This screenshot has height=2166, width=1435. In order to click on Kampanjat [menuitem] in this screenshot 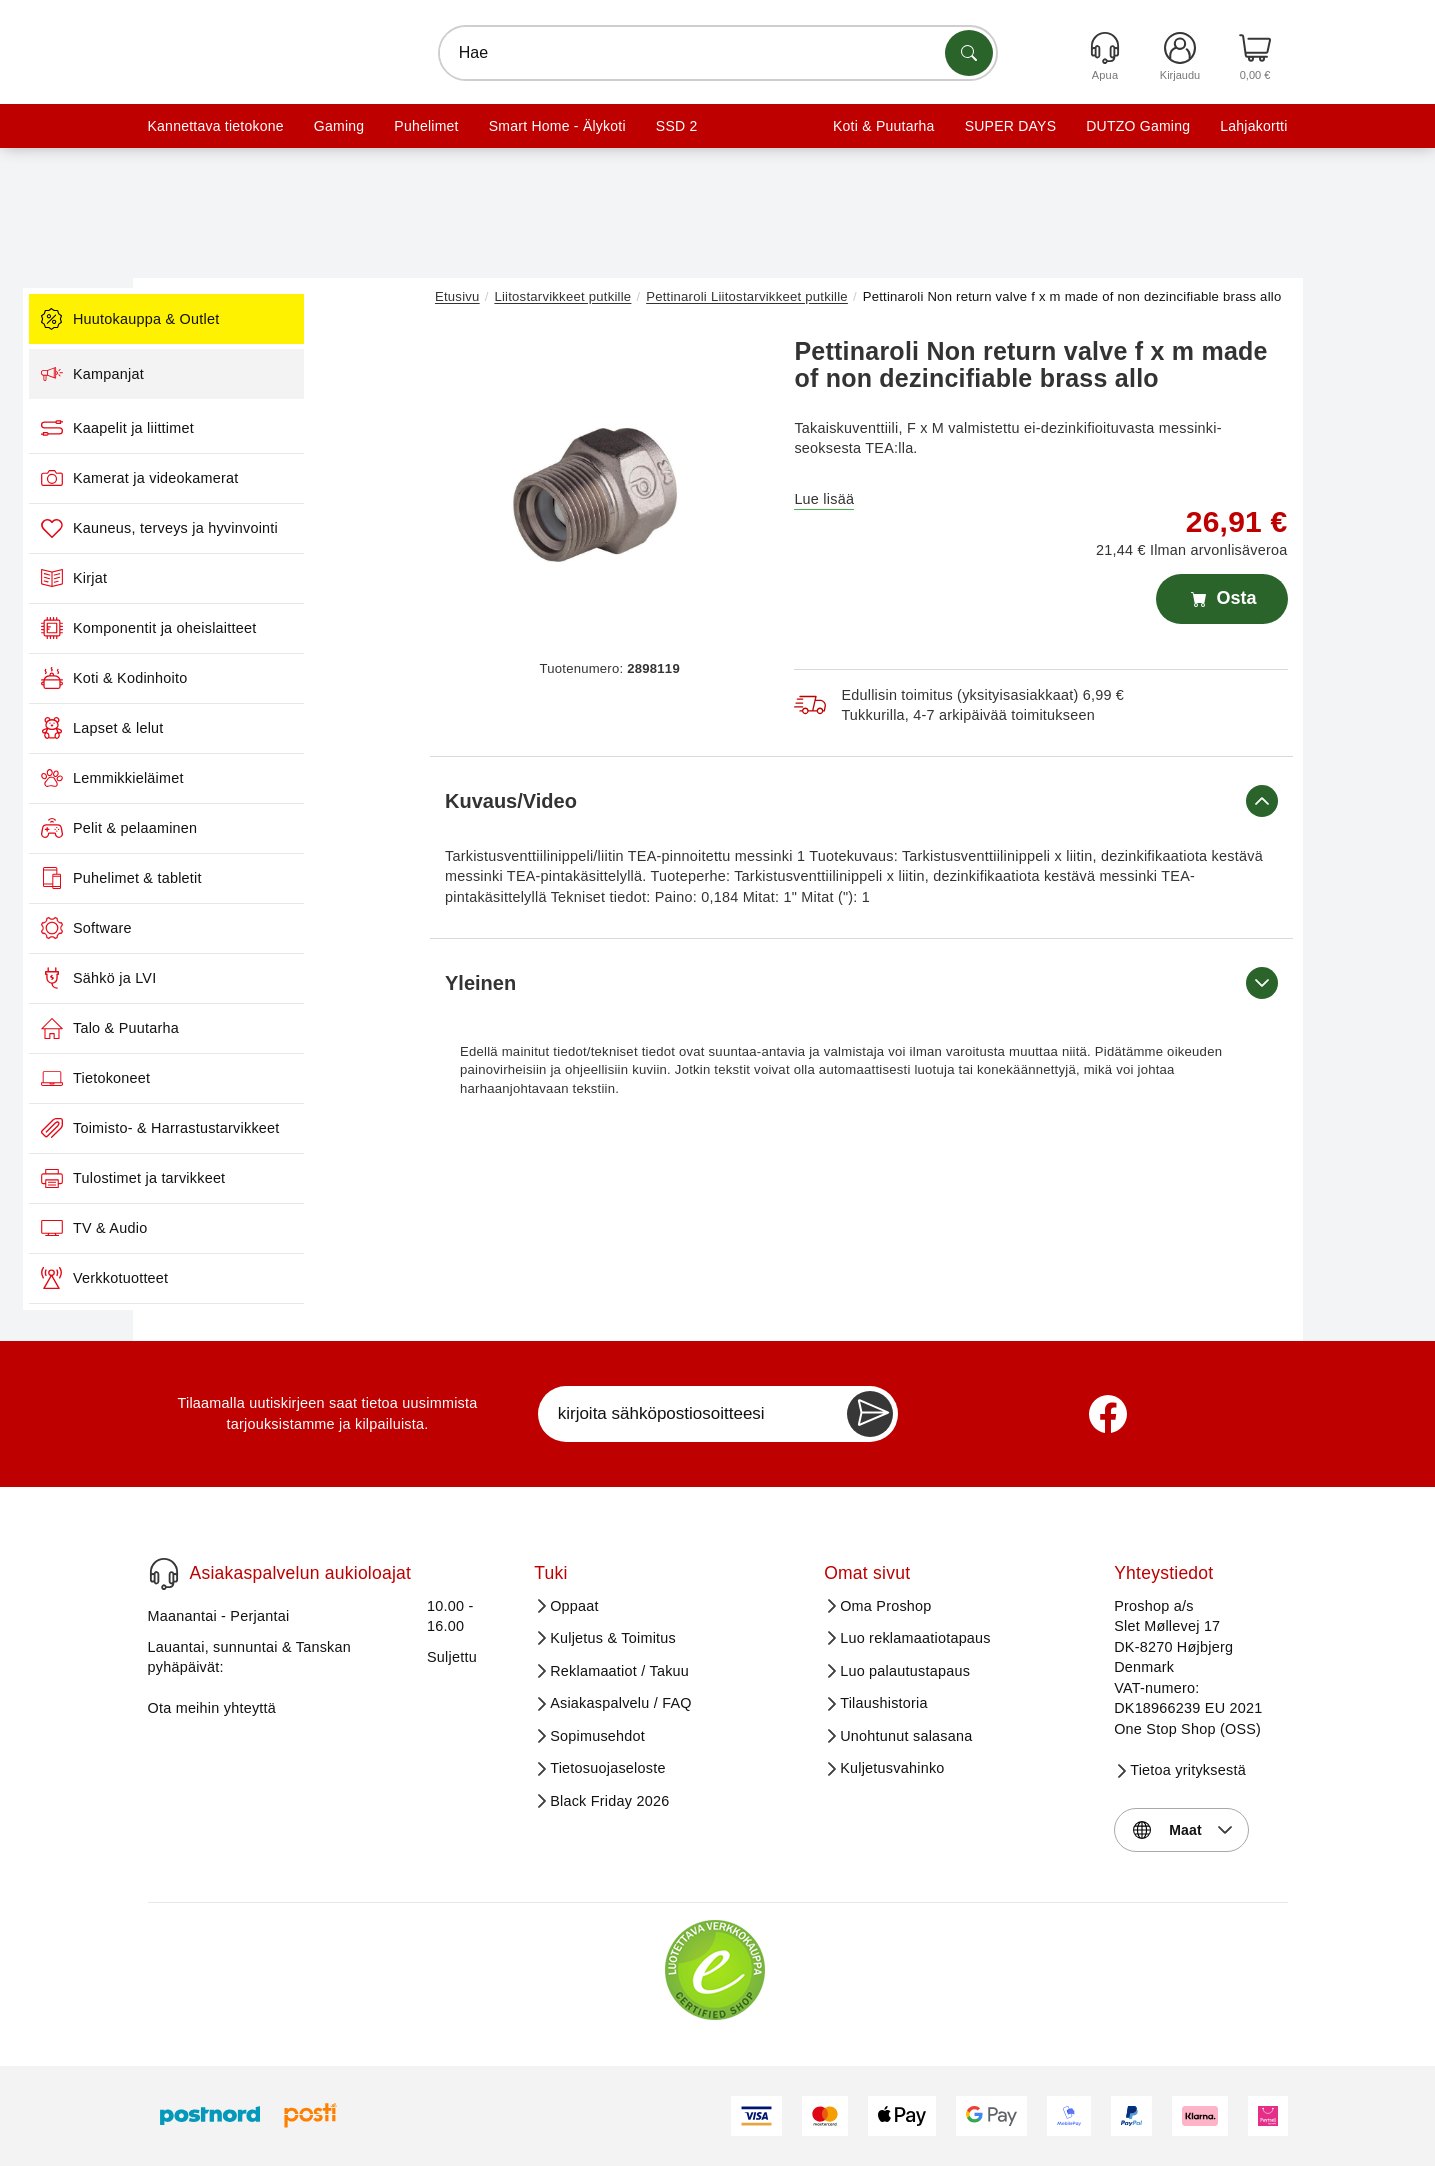, I will do `click(228, 374)`.